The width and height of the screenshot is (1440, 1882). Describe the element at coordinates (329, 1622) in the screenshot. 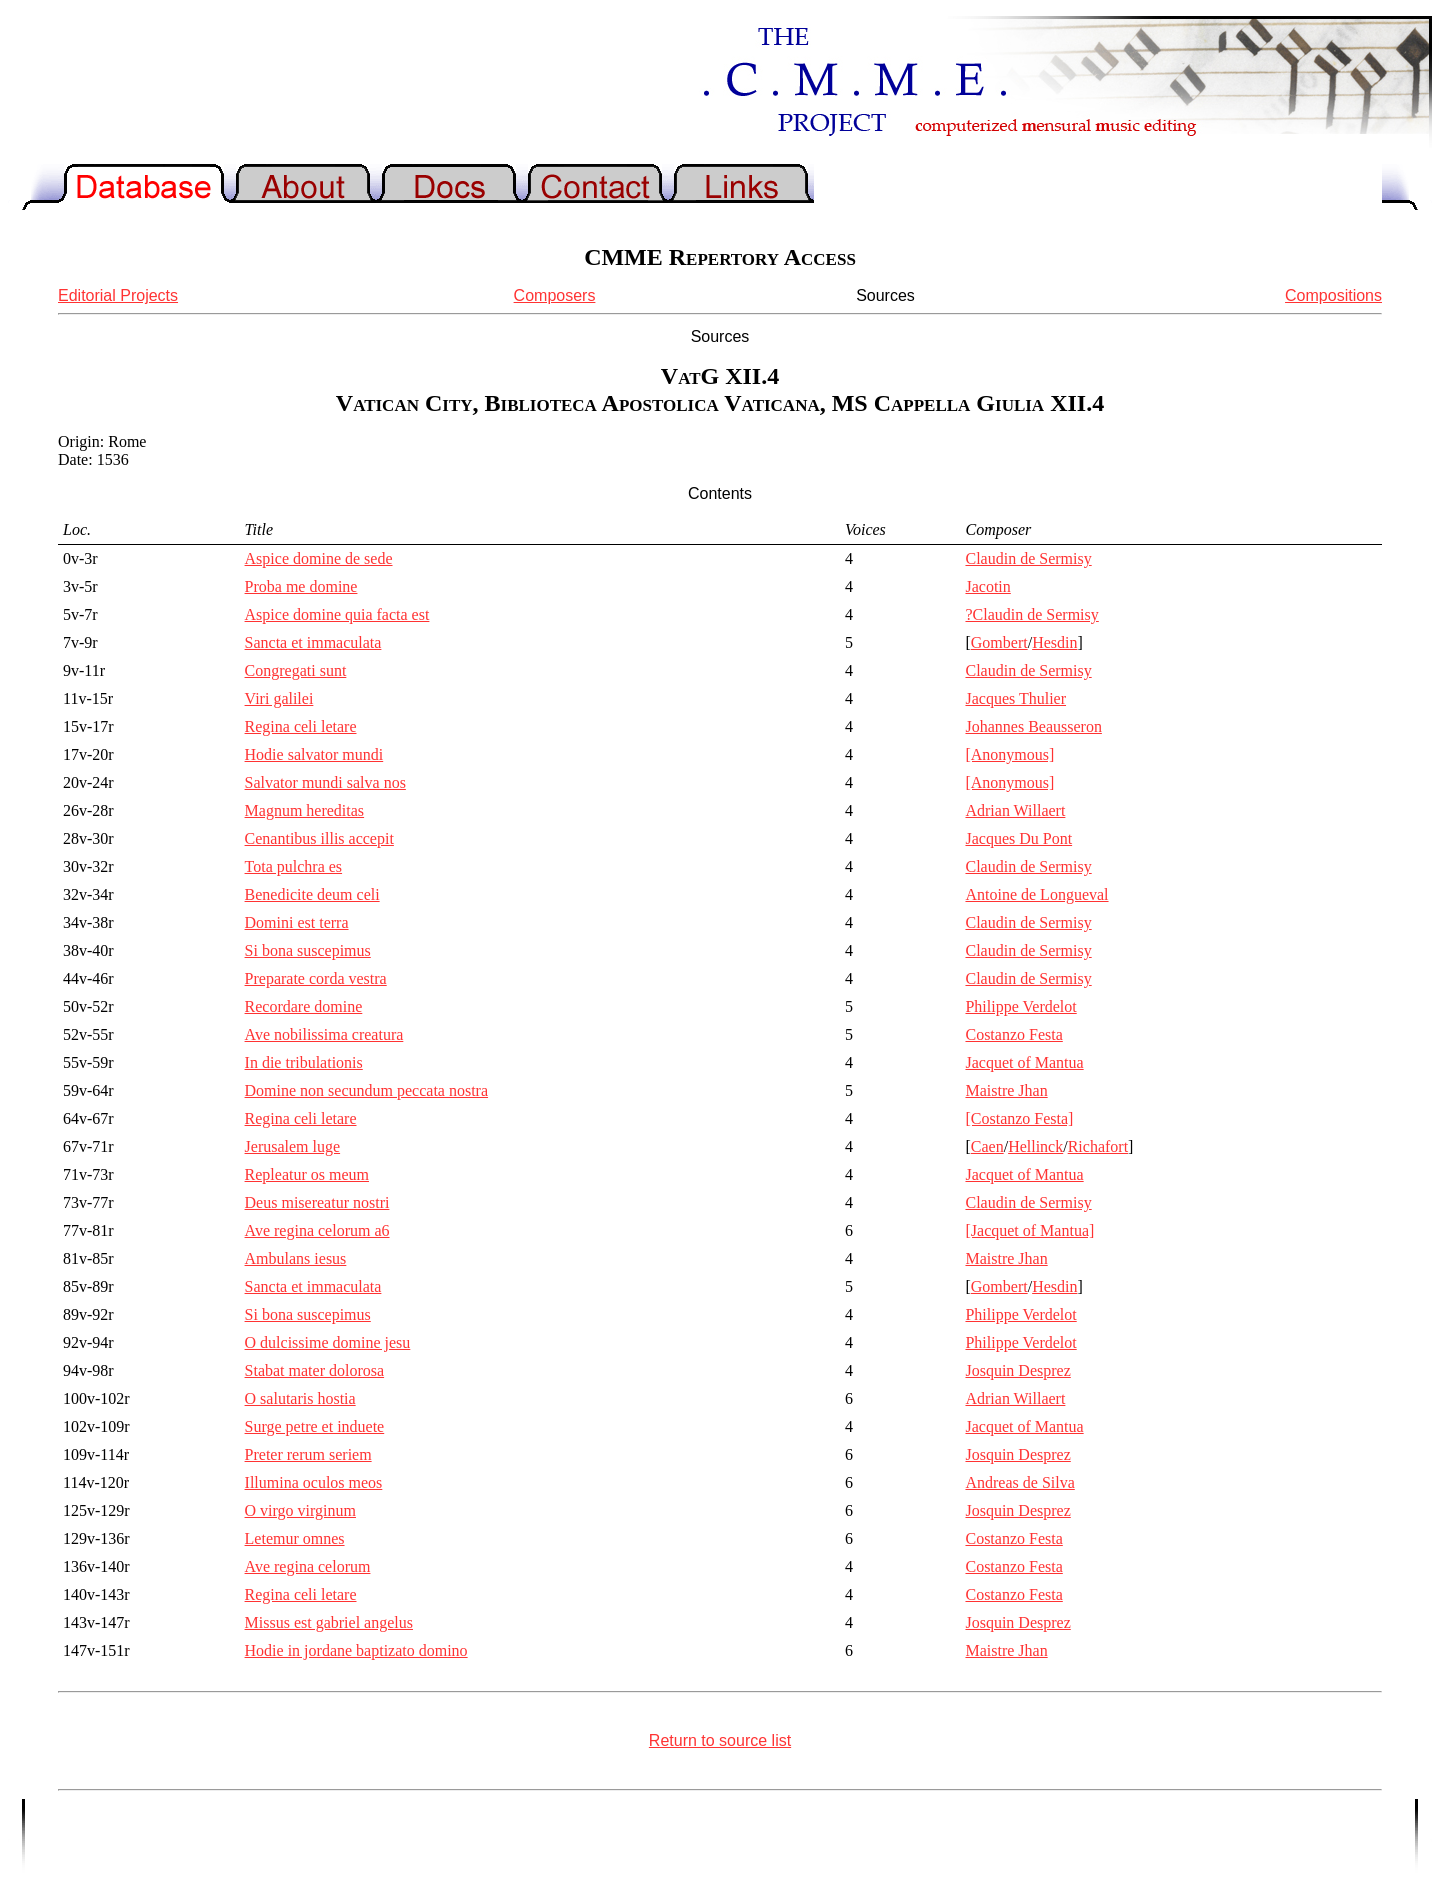

I see `Missus est gabriel angelus` at that location.